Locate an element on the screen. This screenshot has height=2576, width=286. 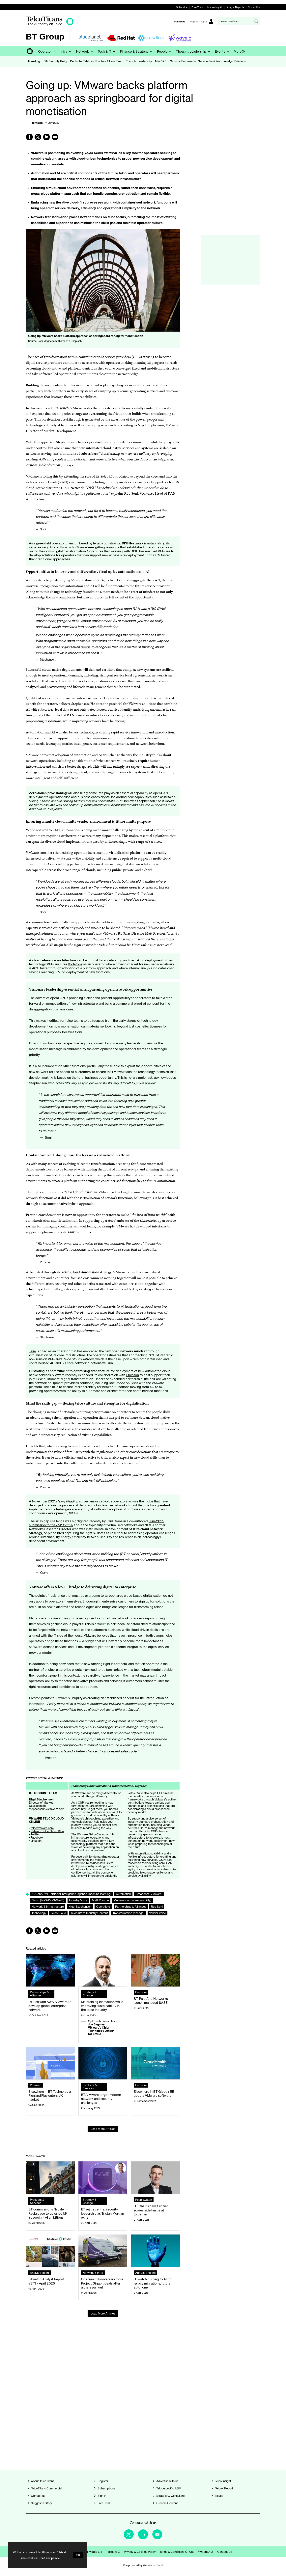
Deutsche Telekom Poaches Allianz Exec is located at coordinates (96, 61).